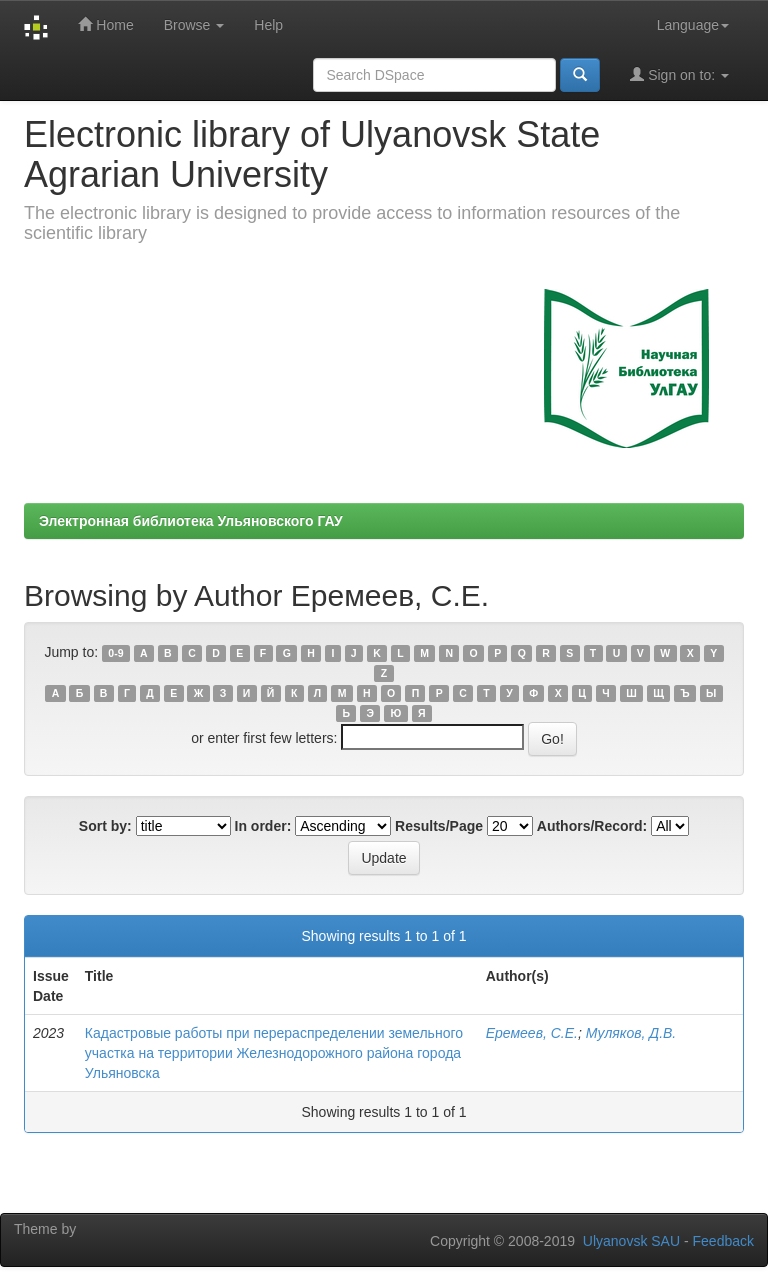 This screenshot has width=768, height=1287. Describe the element at coordinates (268, 25) in the screenshot. I see `Help` at that location.